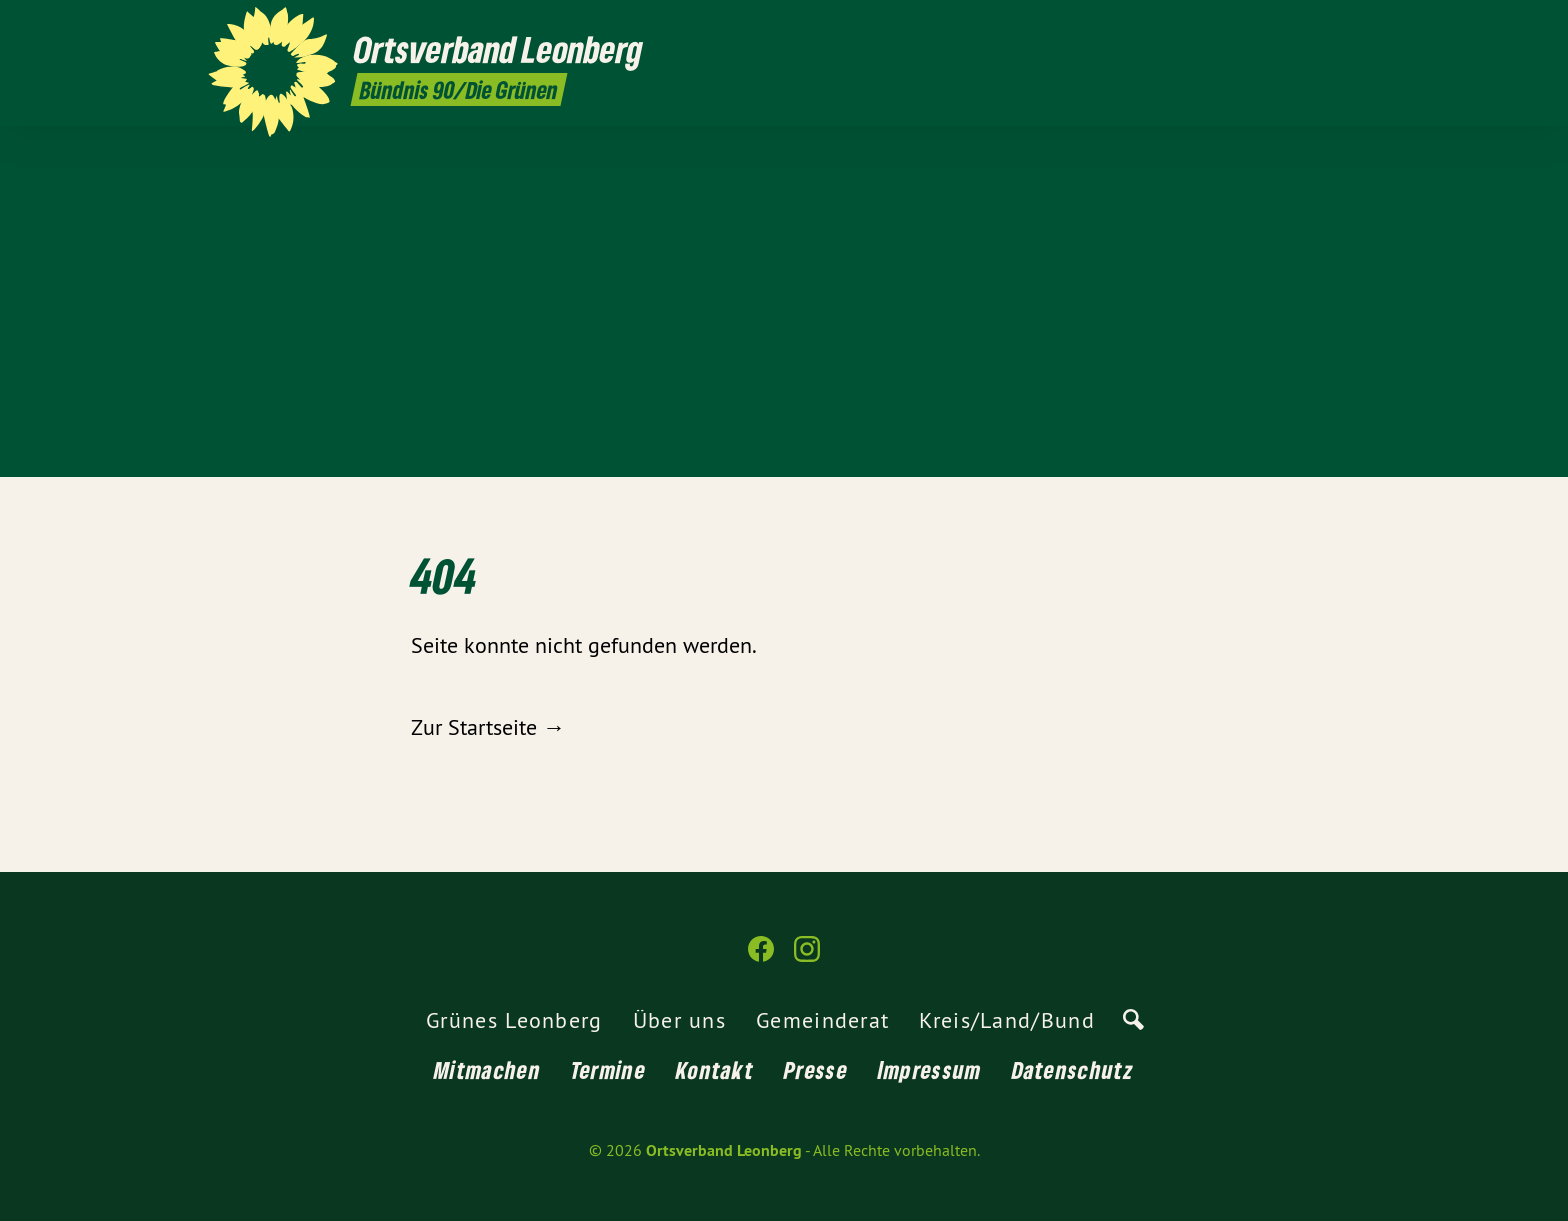 The width and height of the screenshot is (1568, 1221). What do you see at coordinates (1073, 1069) in the screenshot?
I see `Datenschutz` at bounding box center [1073, 1069].